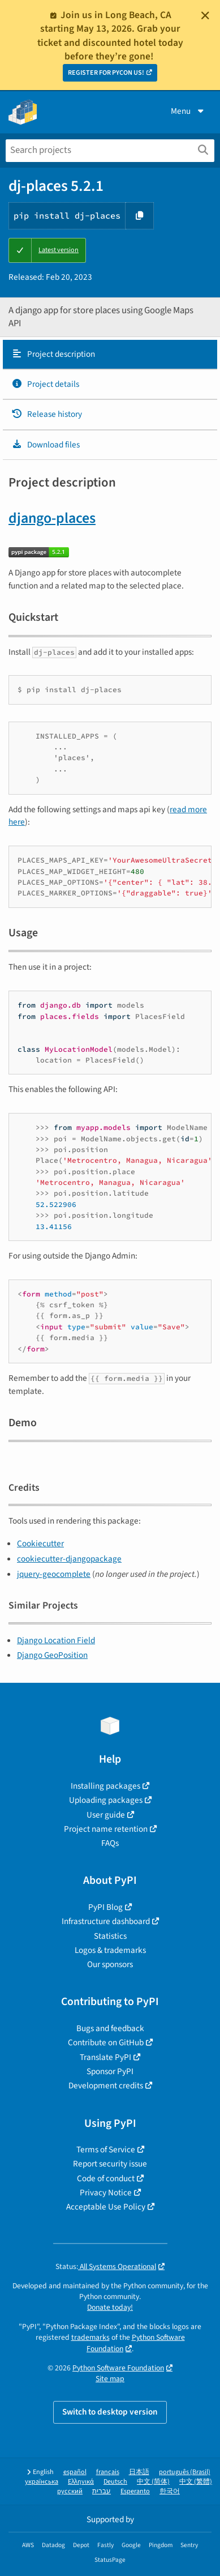  What do you see at coordinates (110, 2378) in the screenshot?
I see `Site map` at bounding box center [110, 2378].